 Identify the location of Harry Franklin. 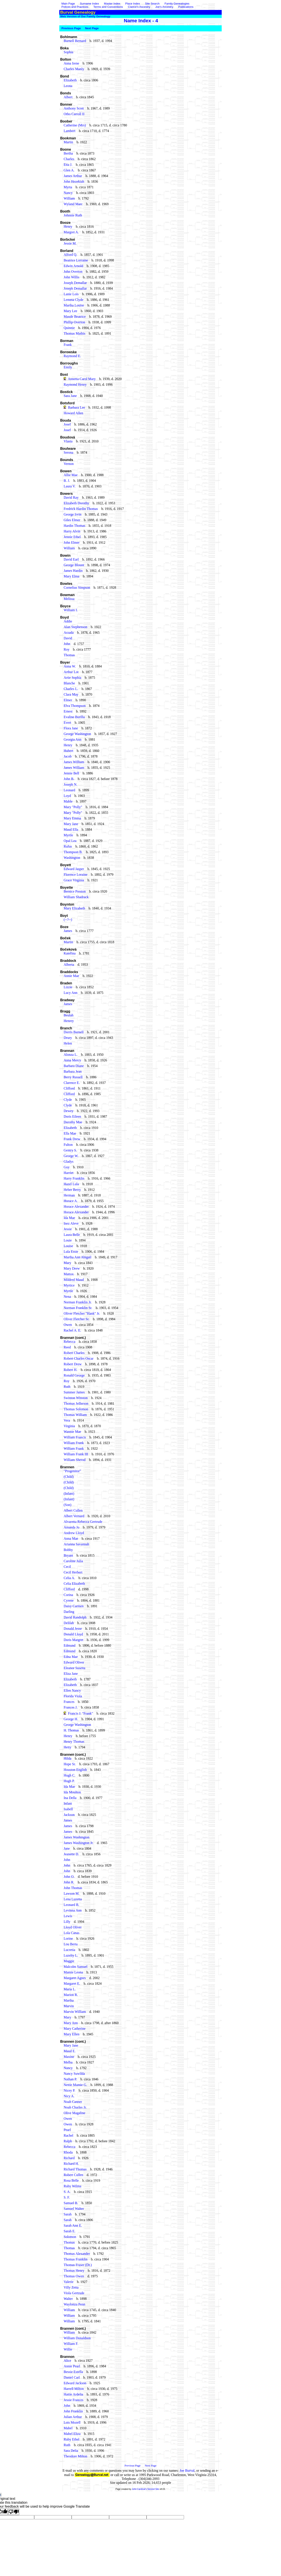
(74, 1178).